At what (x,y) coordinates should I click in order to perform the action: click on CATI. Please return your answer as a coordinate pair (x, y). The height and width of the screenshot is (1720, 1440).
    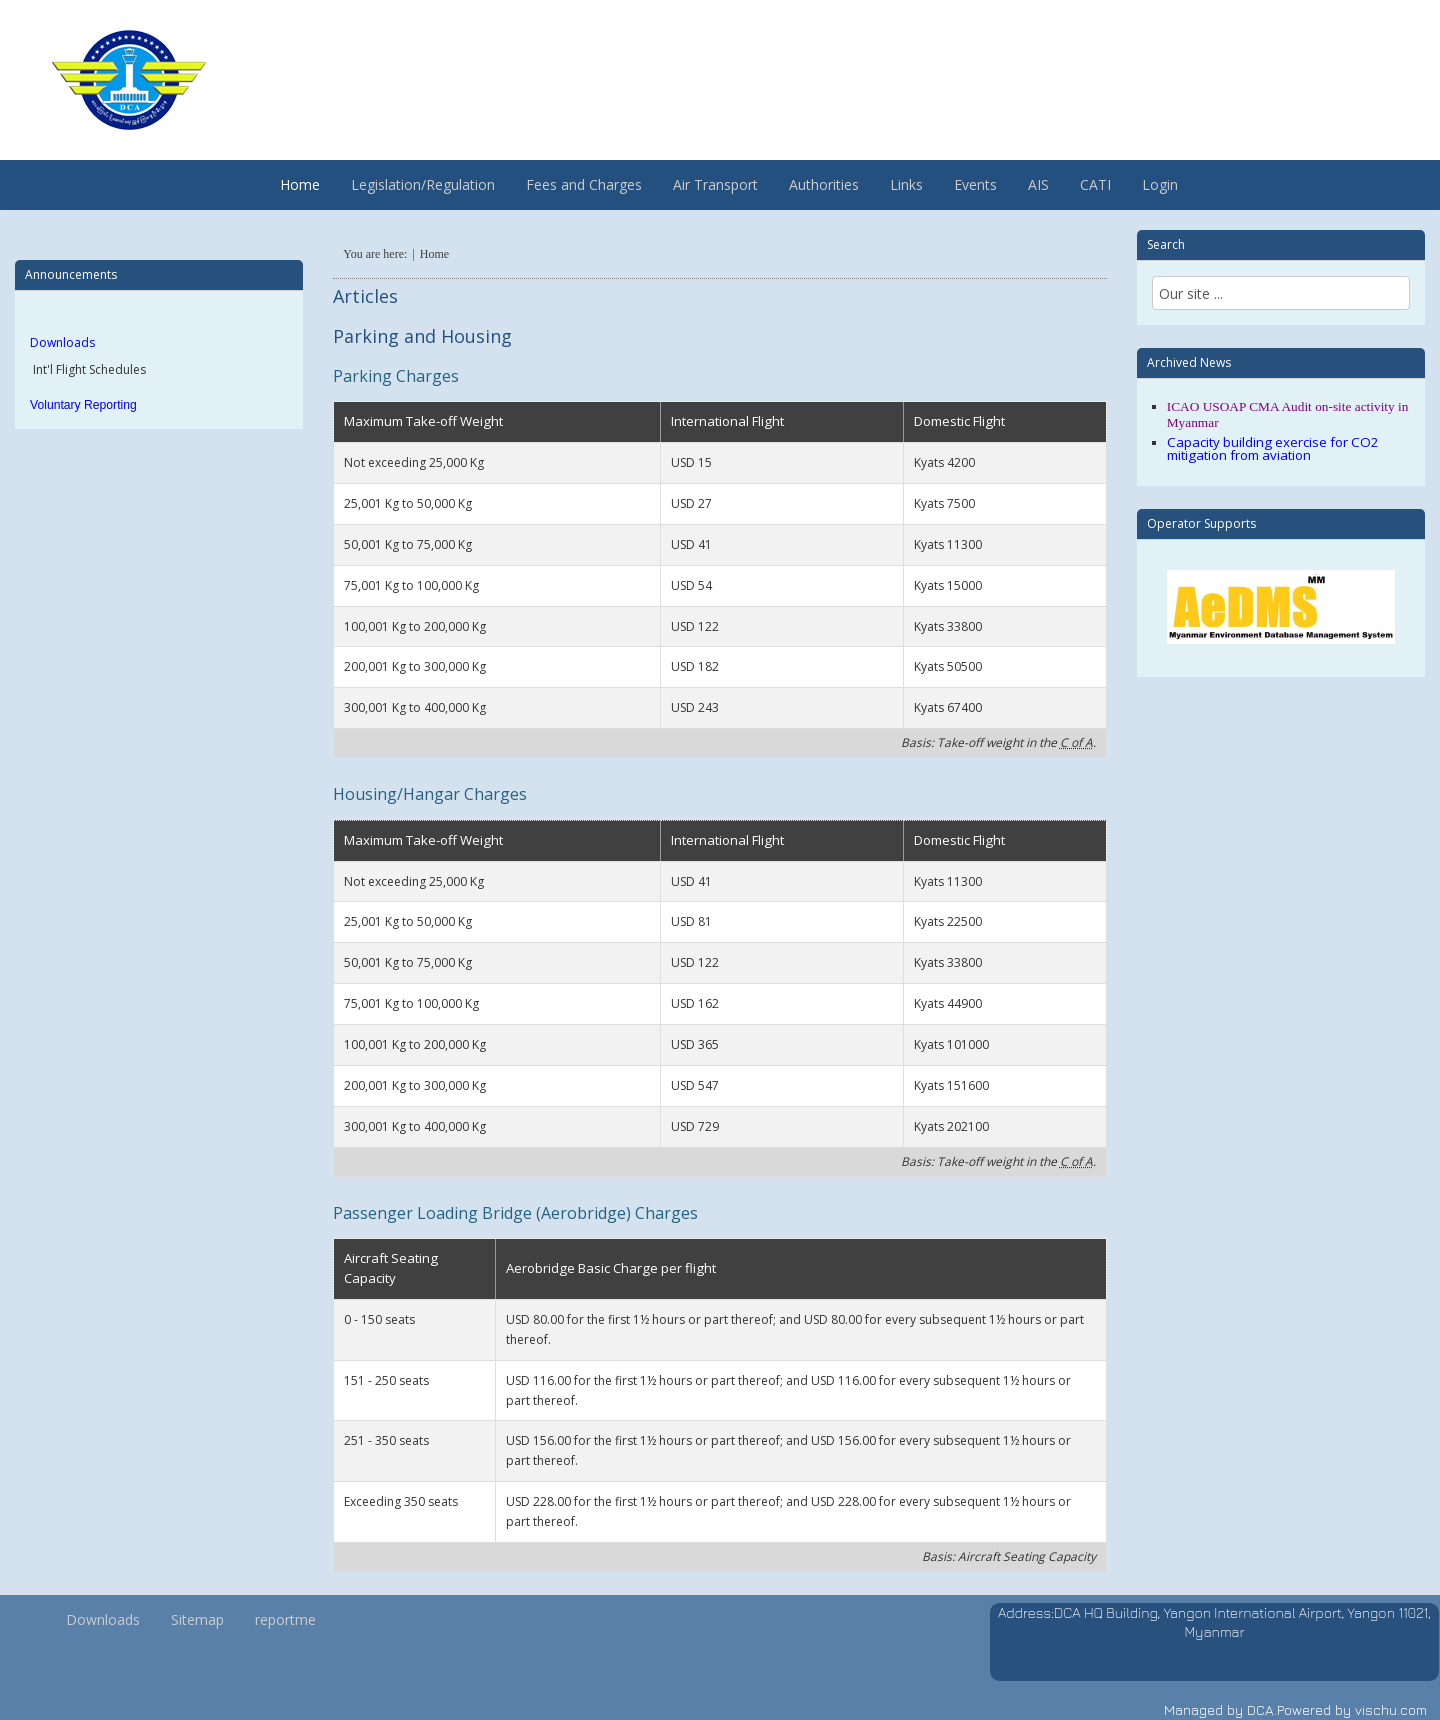
    Looking at the image, I should click on (1095, 184).